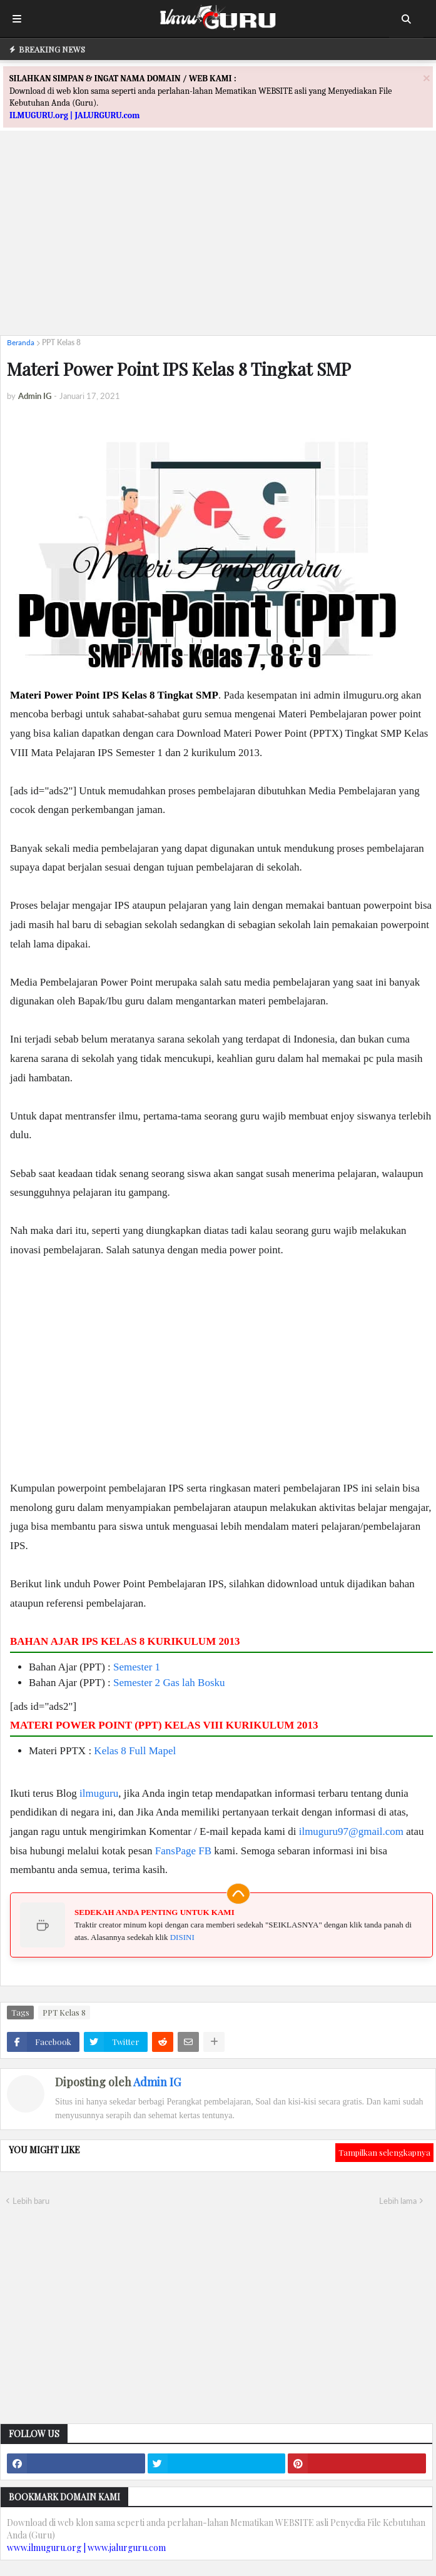 Image resolution: width=436 pixels, height=2576 pixels. Describe the element at coordinates (384, 2152) in the screenshot. I see `Tampilkan selengkapnya` at that location.